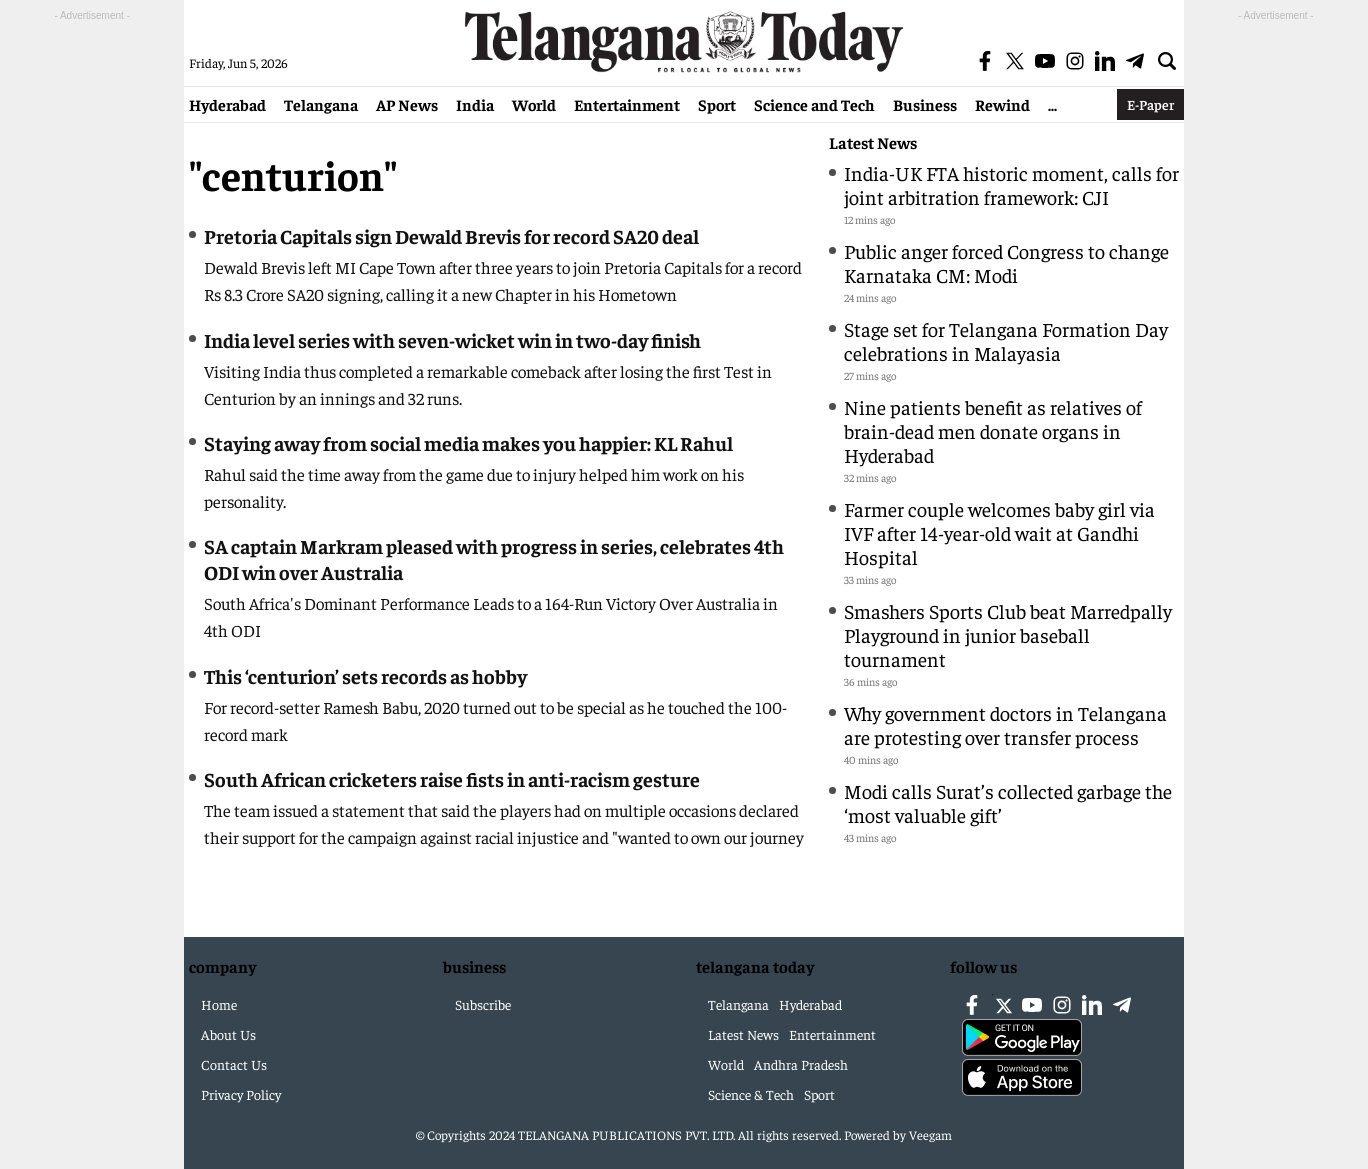  I want to click on Science & Tech, so click(751, 1094).